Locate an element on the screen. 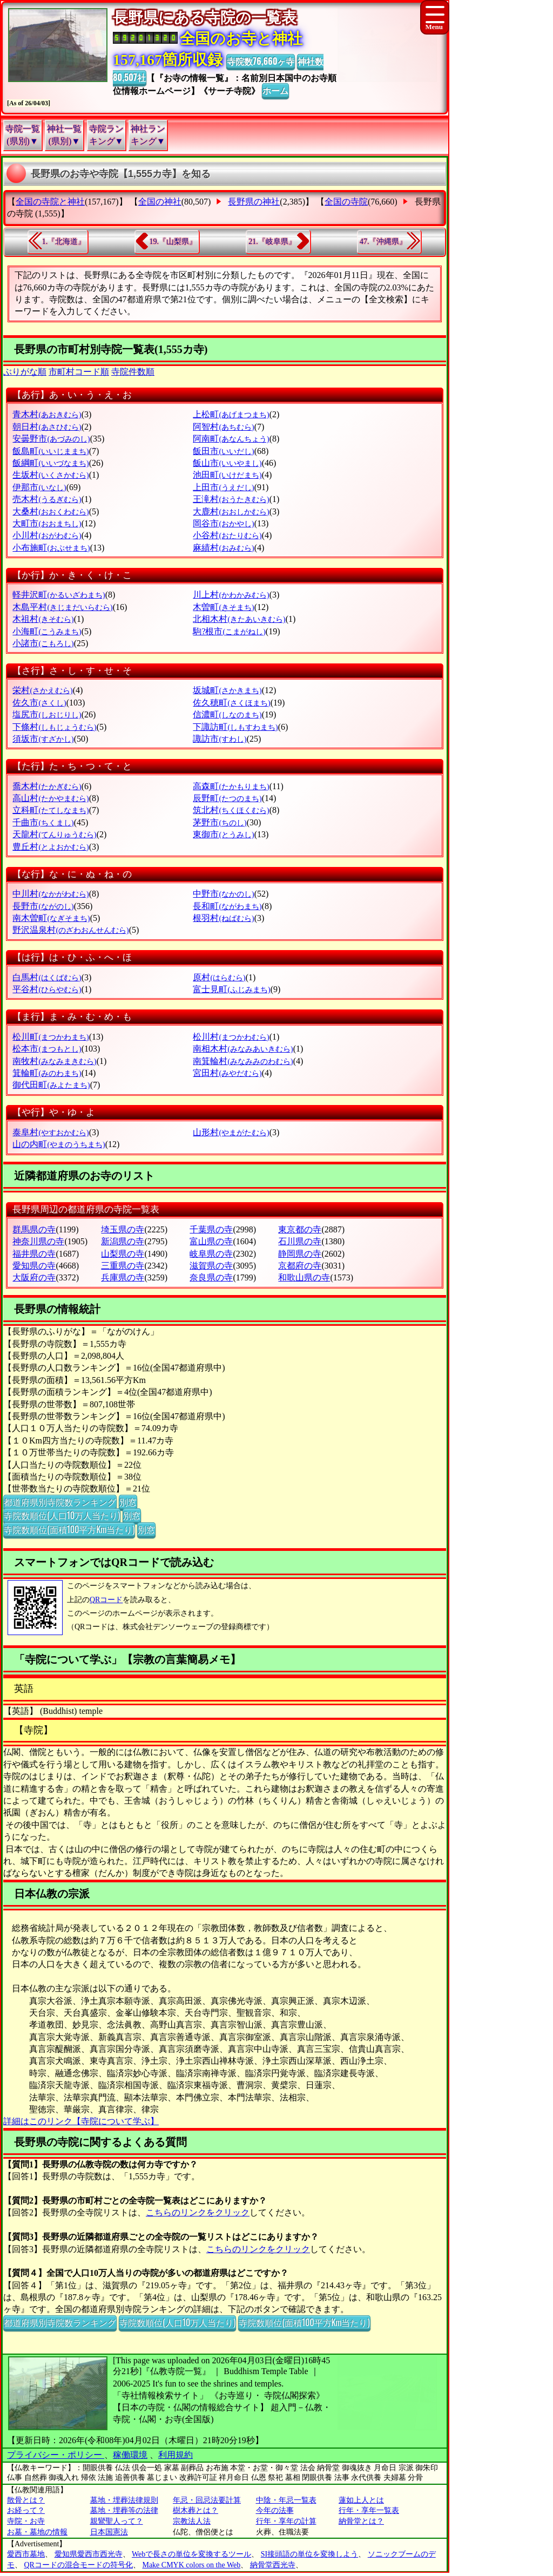 This screenshot has height=2576, width=553. 佐久穂町 is located at coordinates (231, 702).